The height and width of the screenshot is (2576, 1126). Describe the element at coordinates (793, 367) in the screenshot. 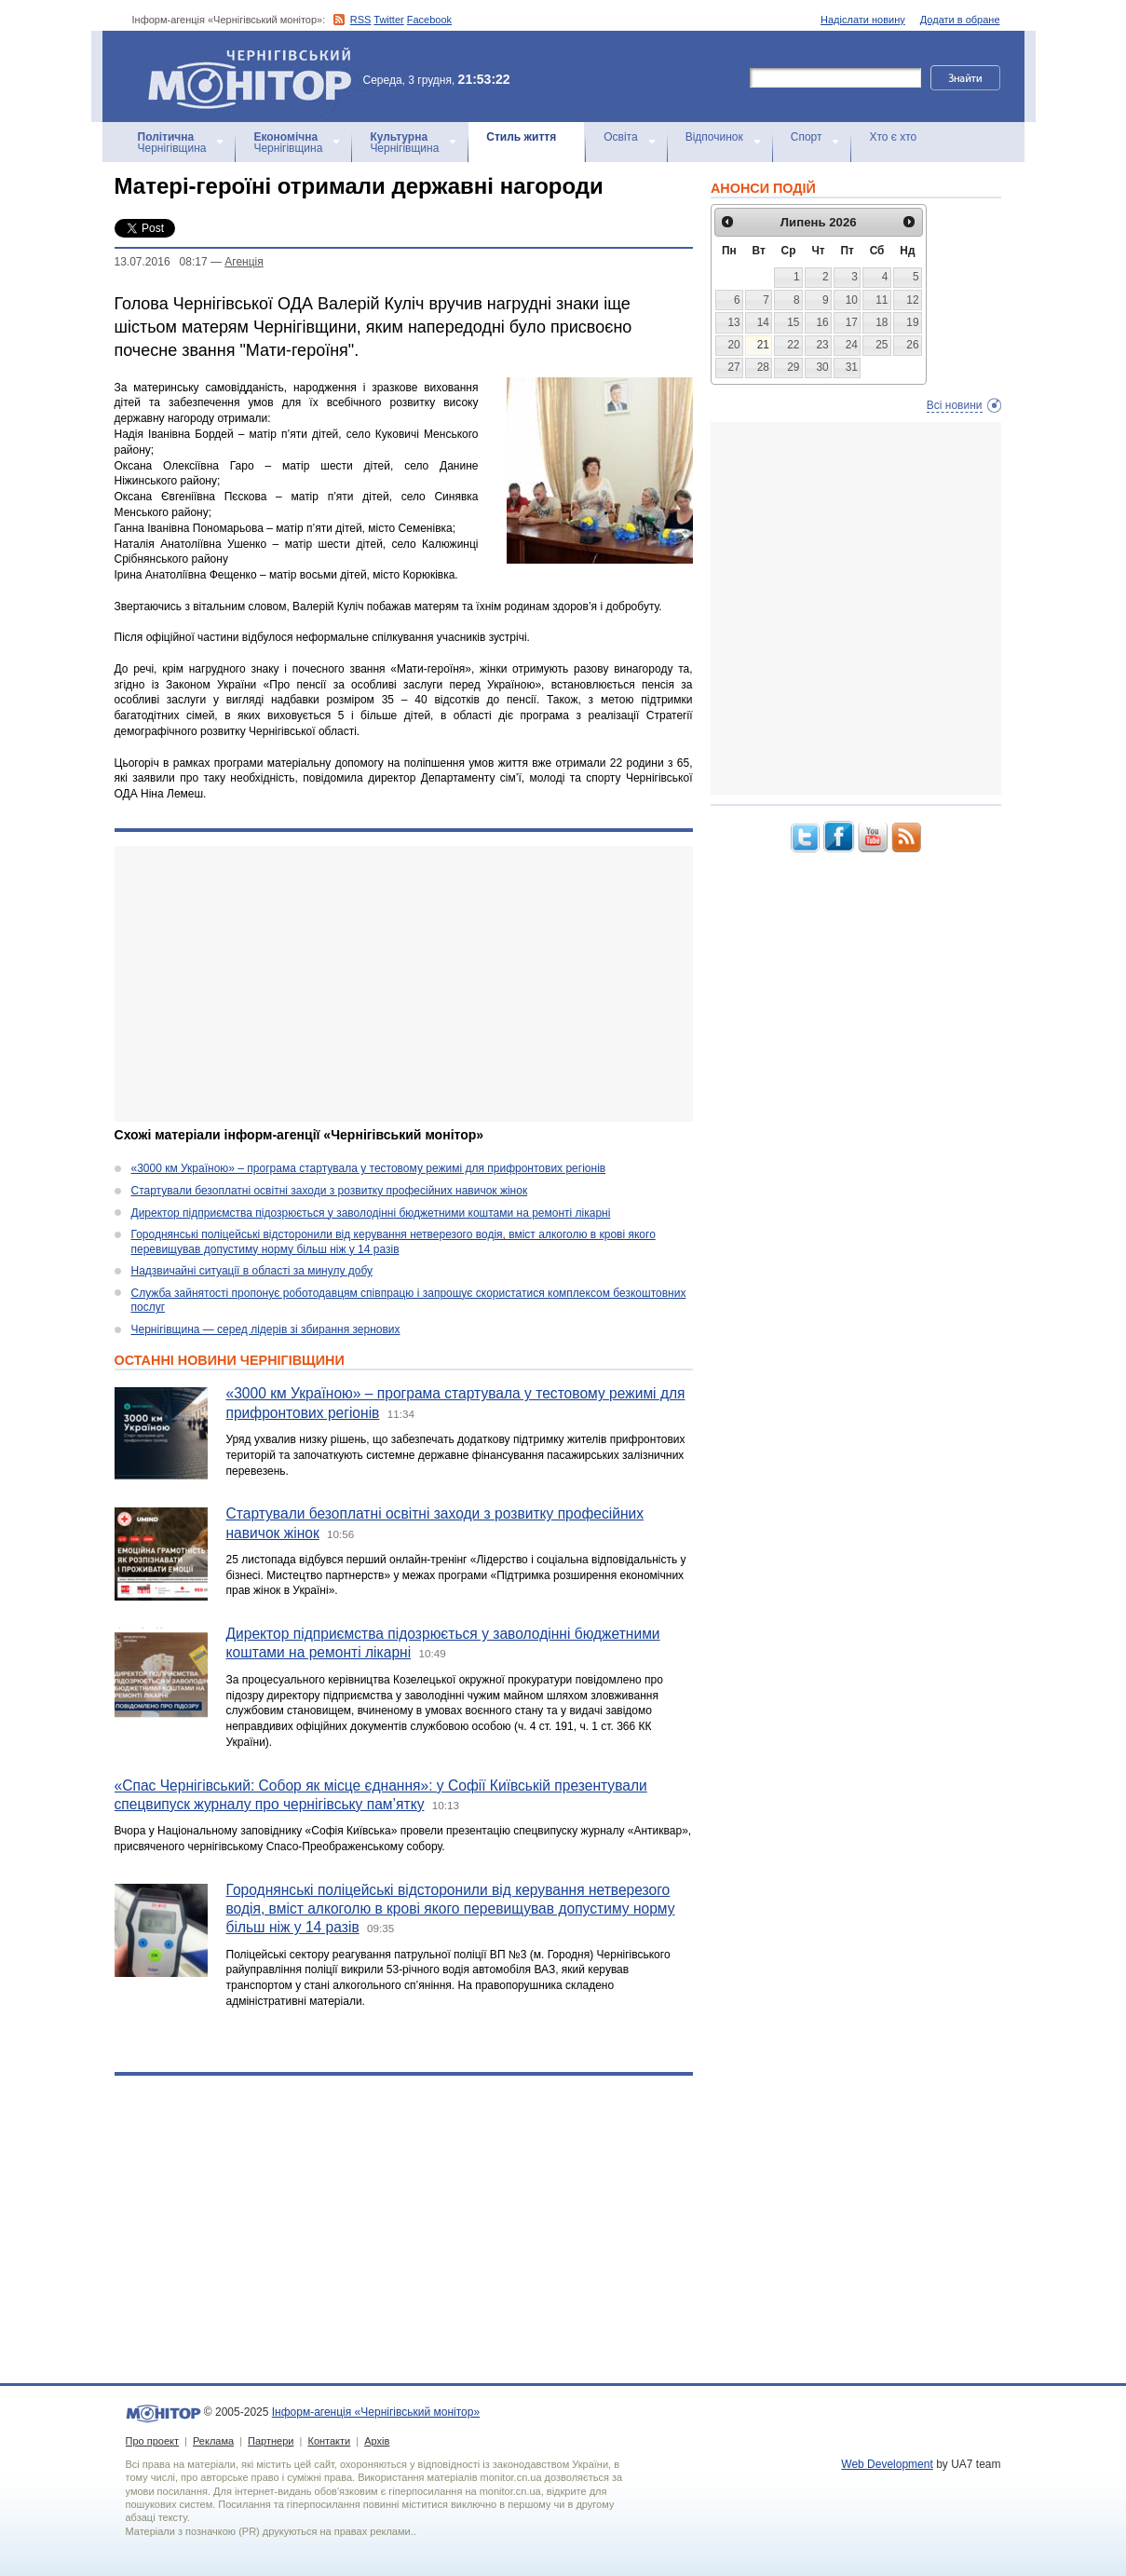

I see `29` at that location.